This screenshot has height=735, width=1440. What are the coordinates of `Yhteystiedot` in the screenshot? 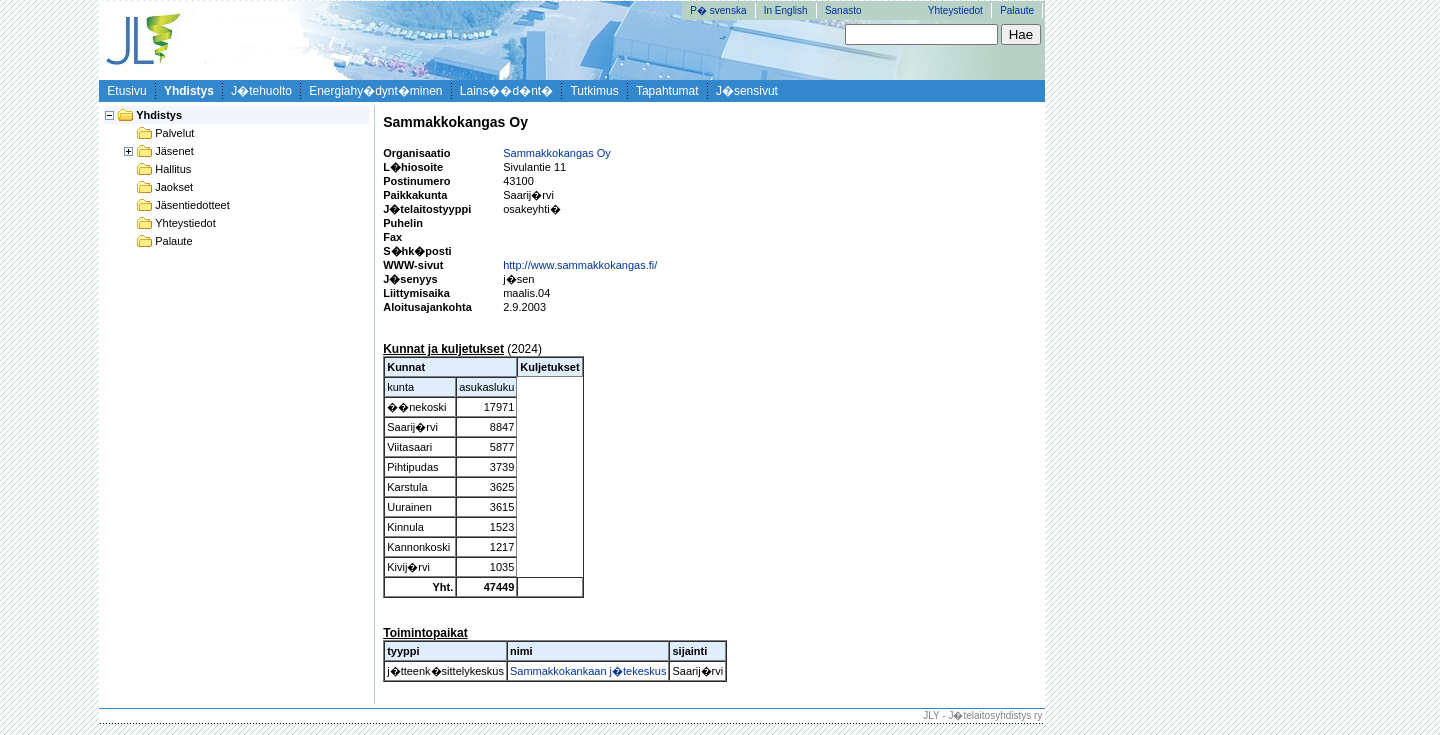 It's located at (955, 10).